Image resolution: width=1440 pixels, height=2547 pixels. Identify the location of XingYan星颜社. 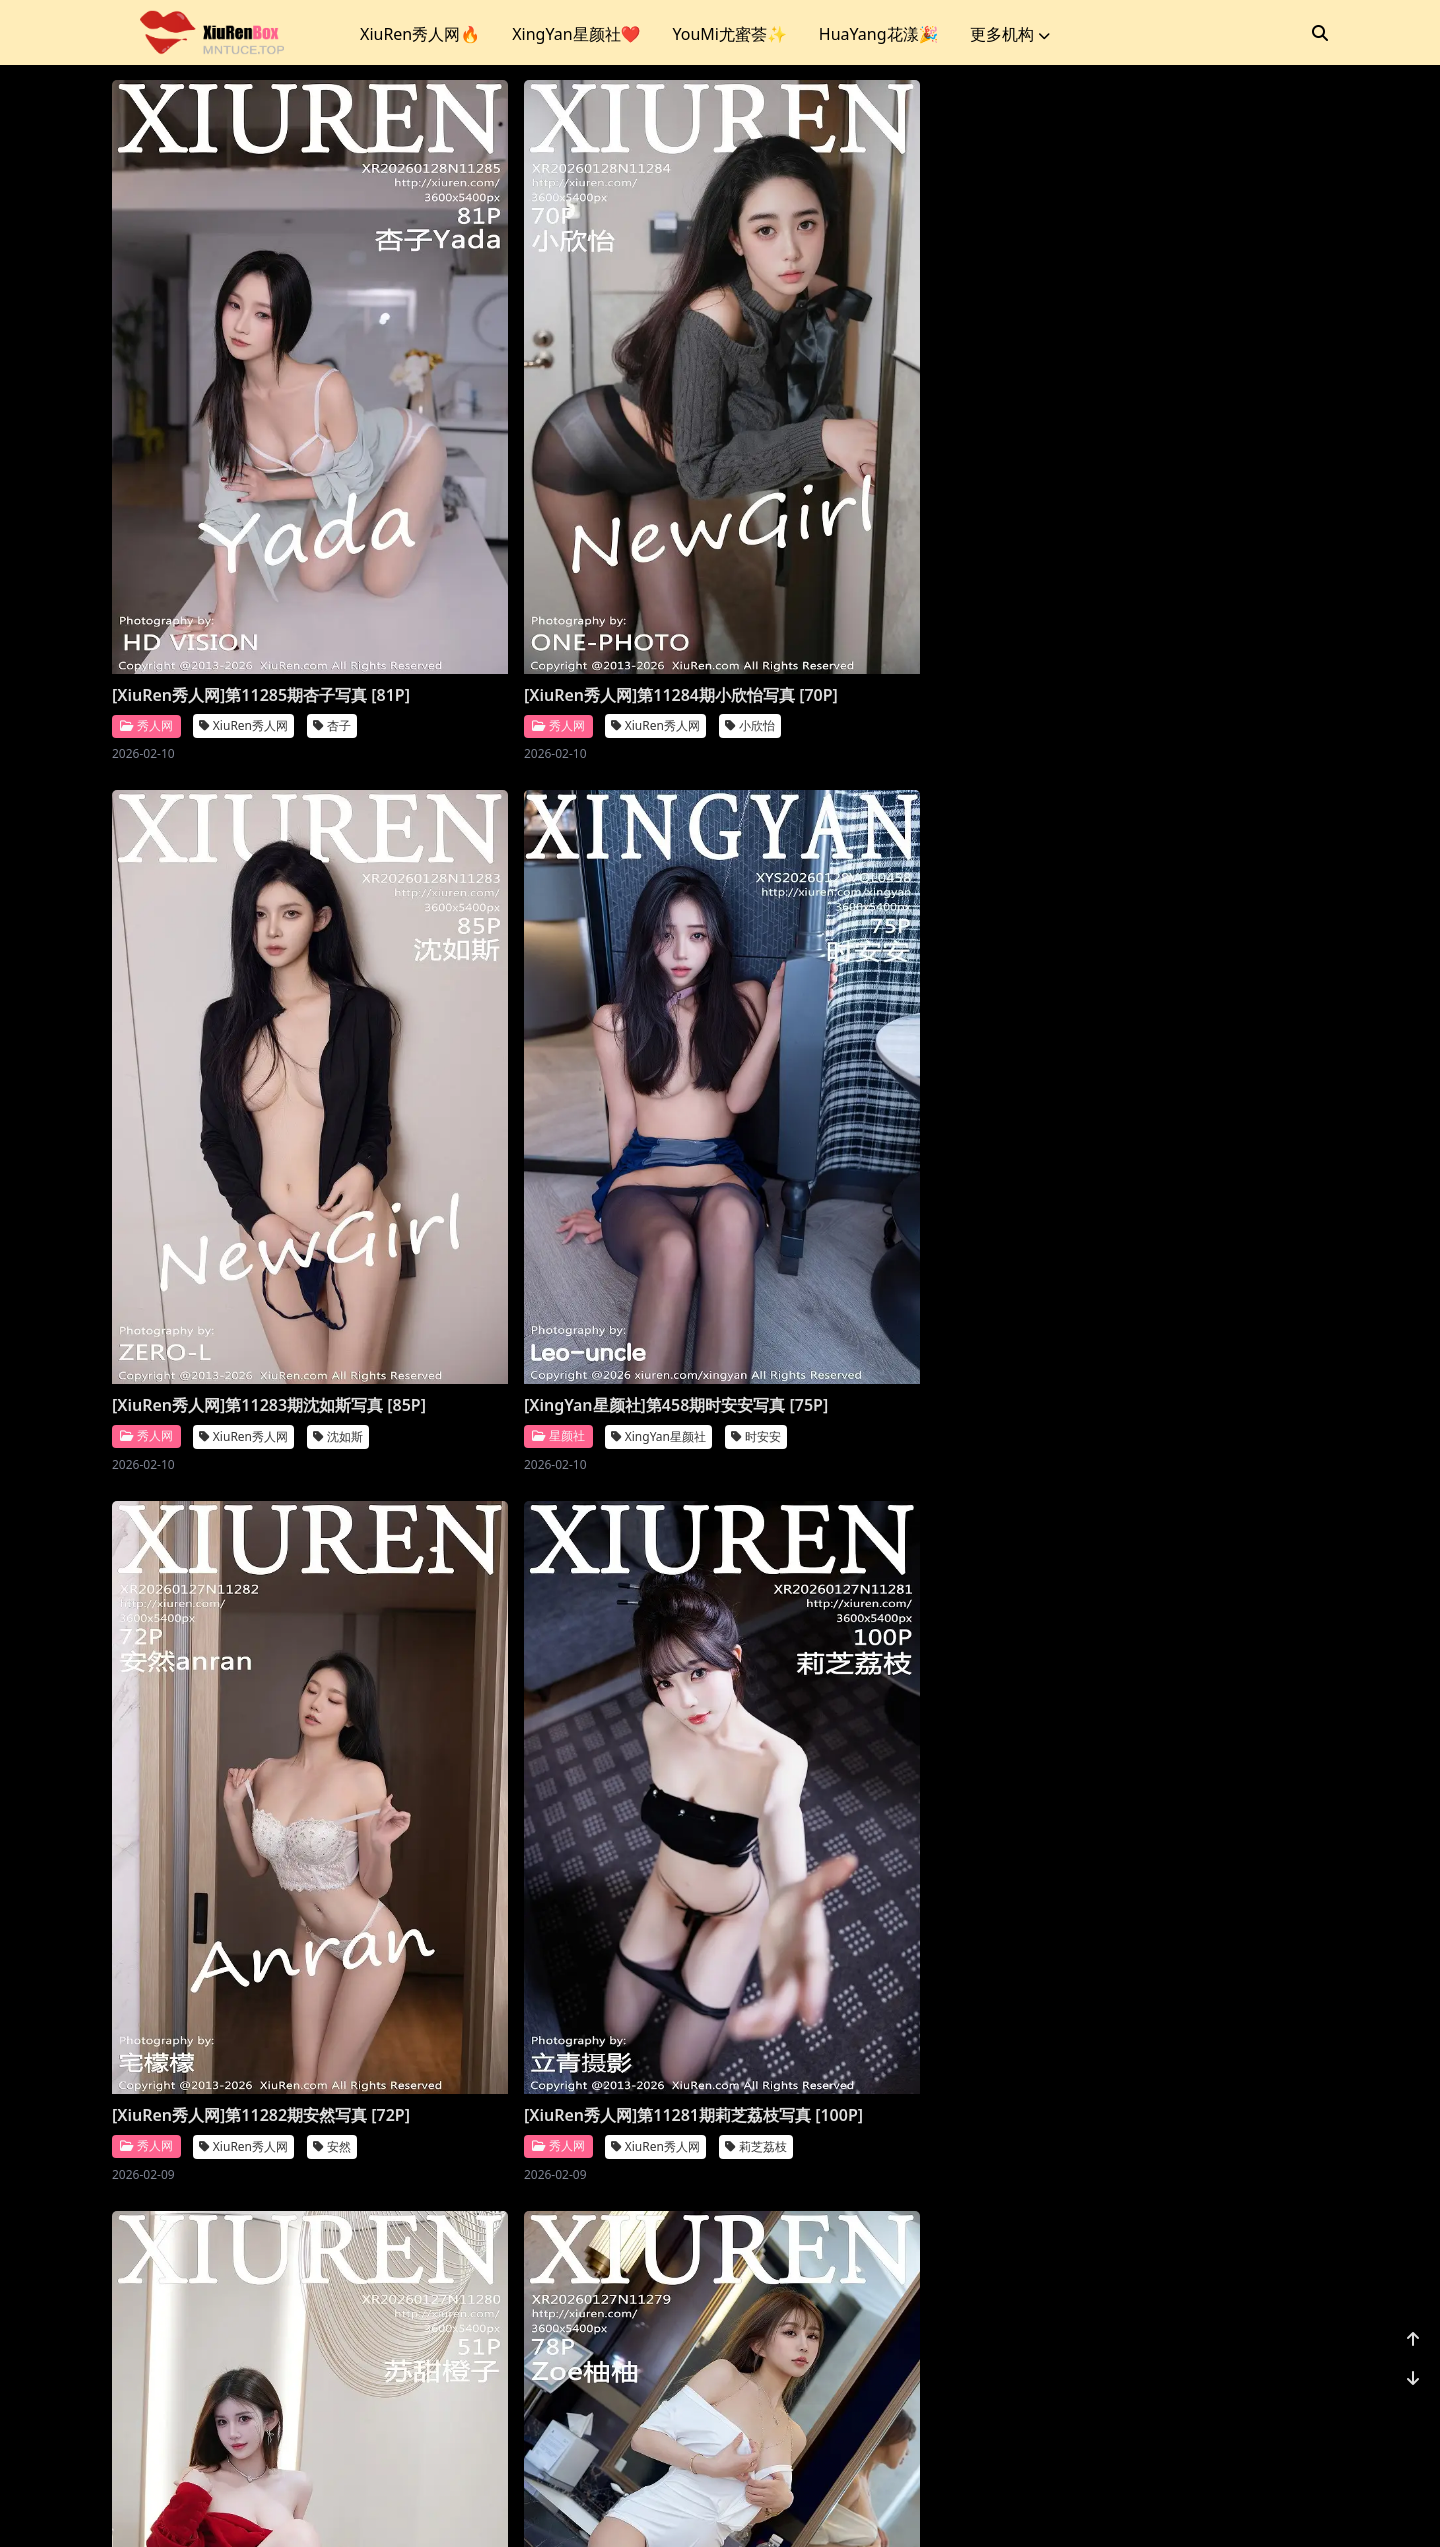
(1169, 592).